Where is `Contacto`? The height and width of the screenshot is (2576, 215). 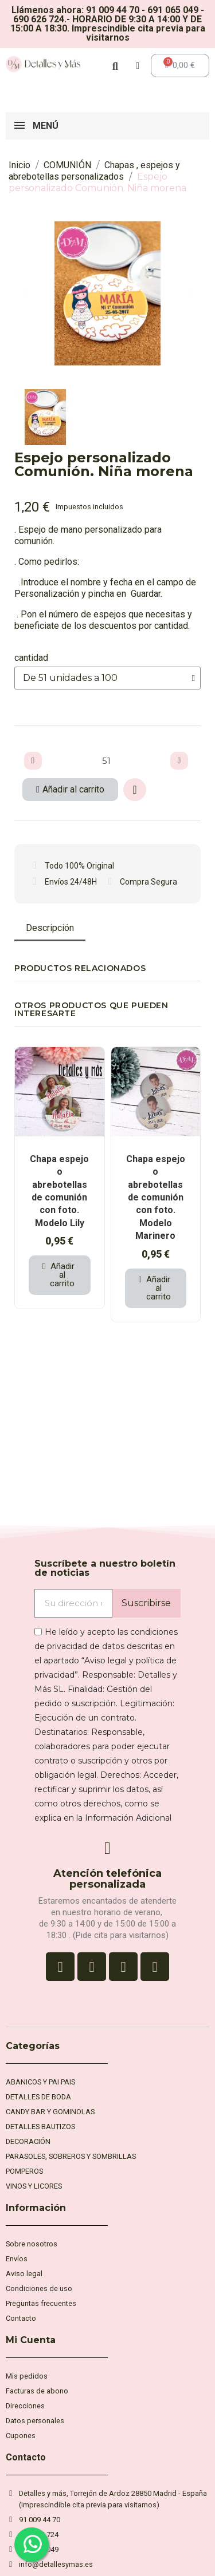 Contacto is located at coordinates (26, 2457).